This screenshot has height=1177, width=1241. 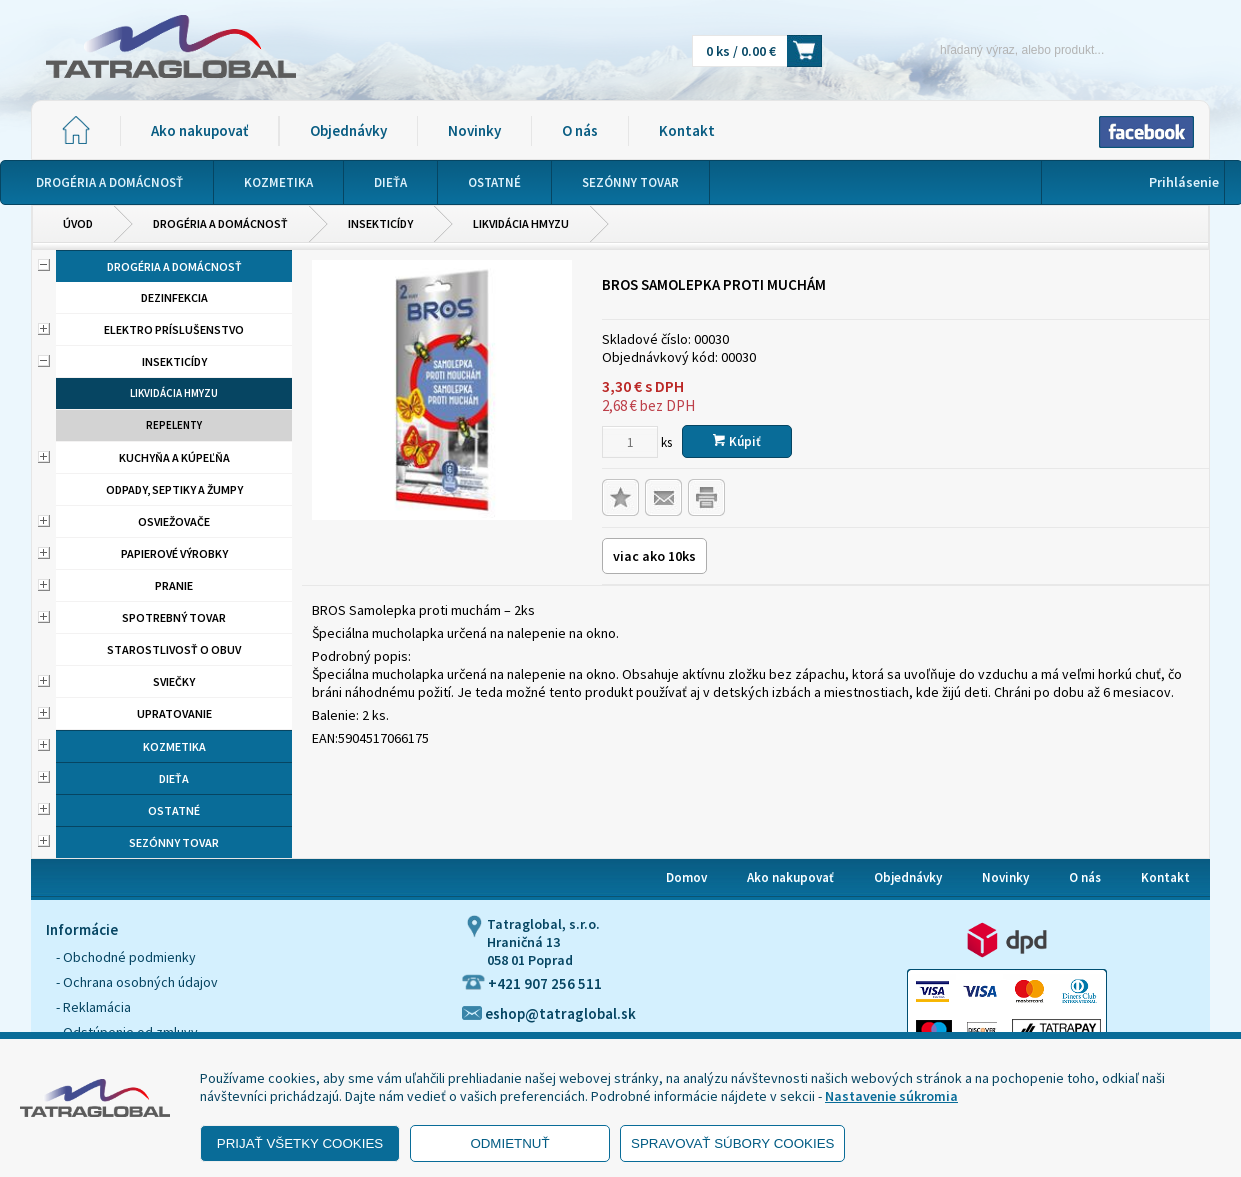 I want to click on Insekticídy, so click(x=380, y=223).